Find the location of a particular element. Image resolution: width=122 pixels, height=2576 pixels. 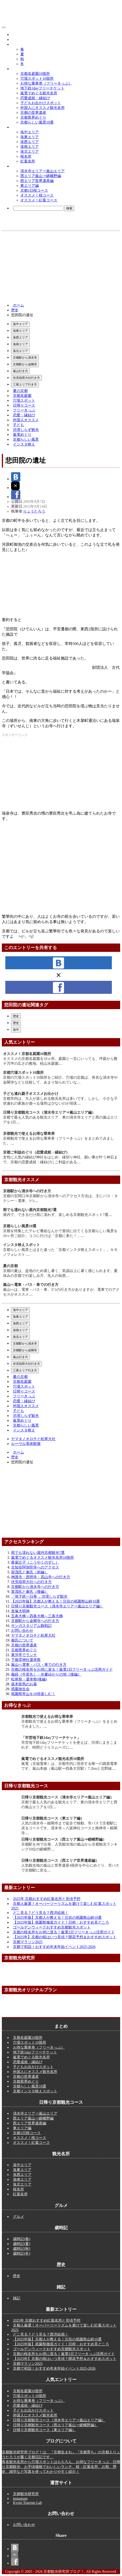

地下鉄1dayフリーチケット is located at coordinates (42, 88).